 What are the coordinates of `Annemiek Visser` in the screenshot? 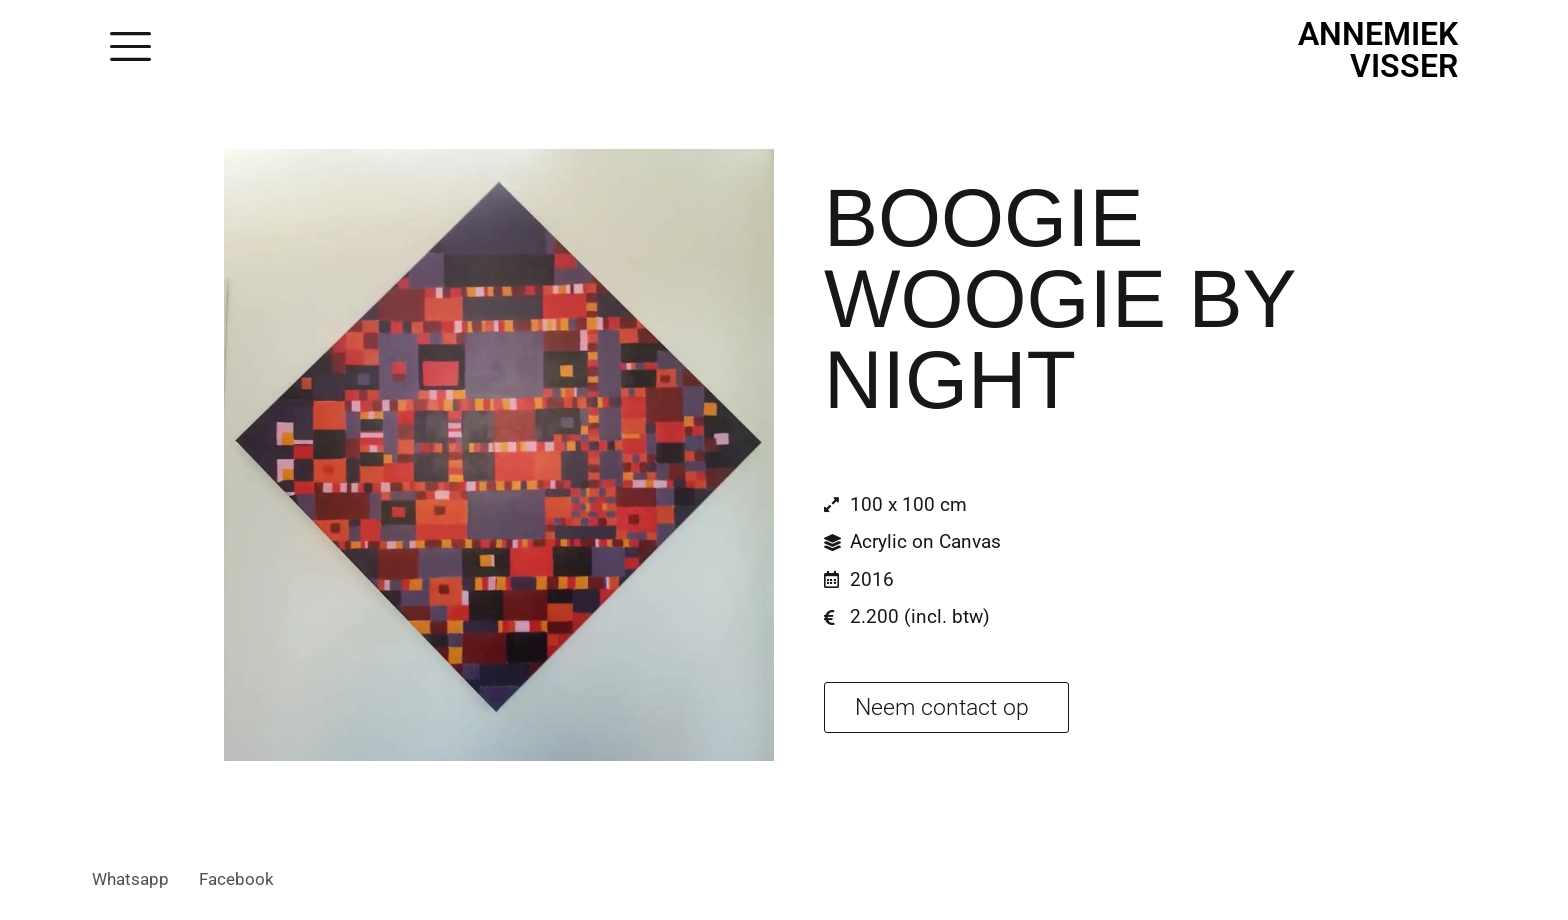 It's located at (1378, 50).